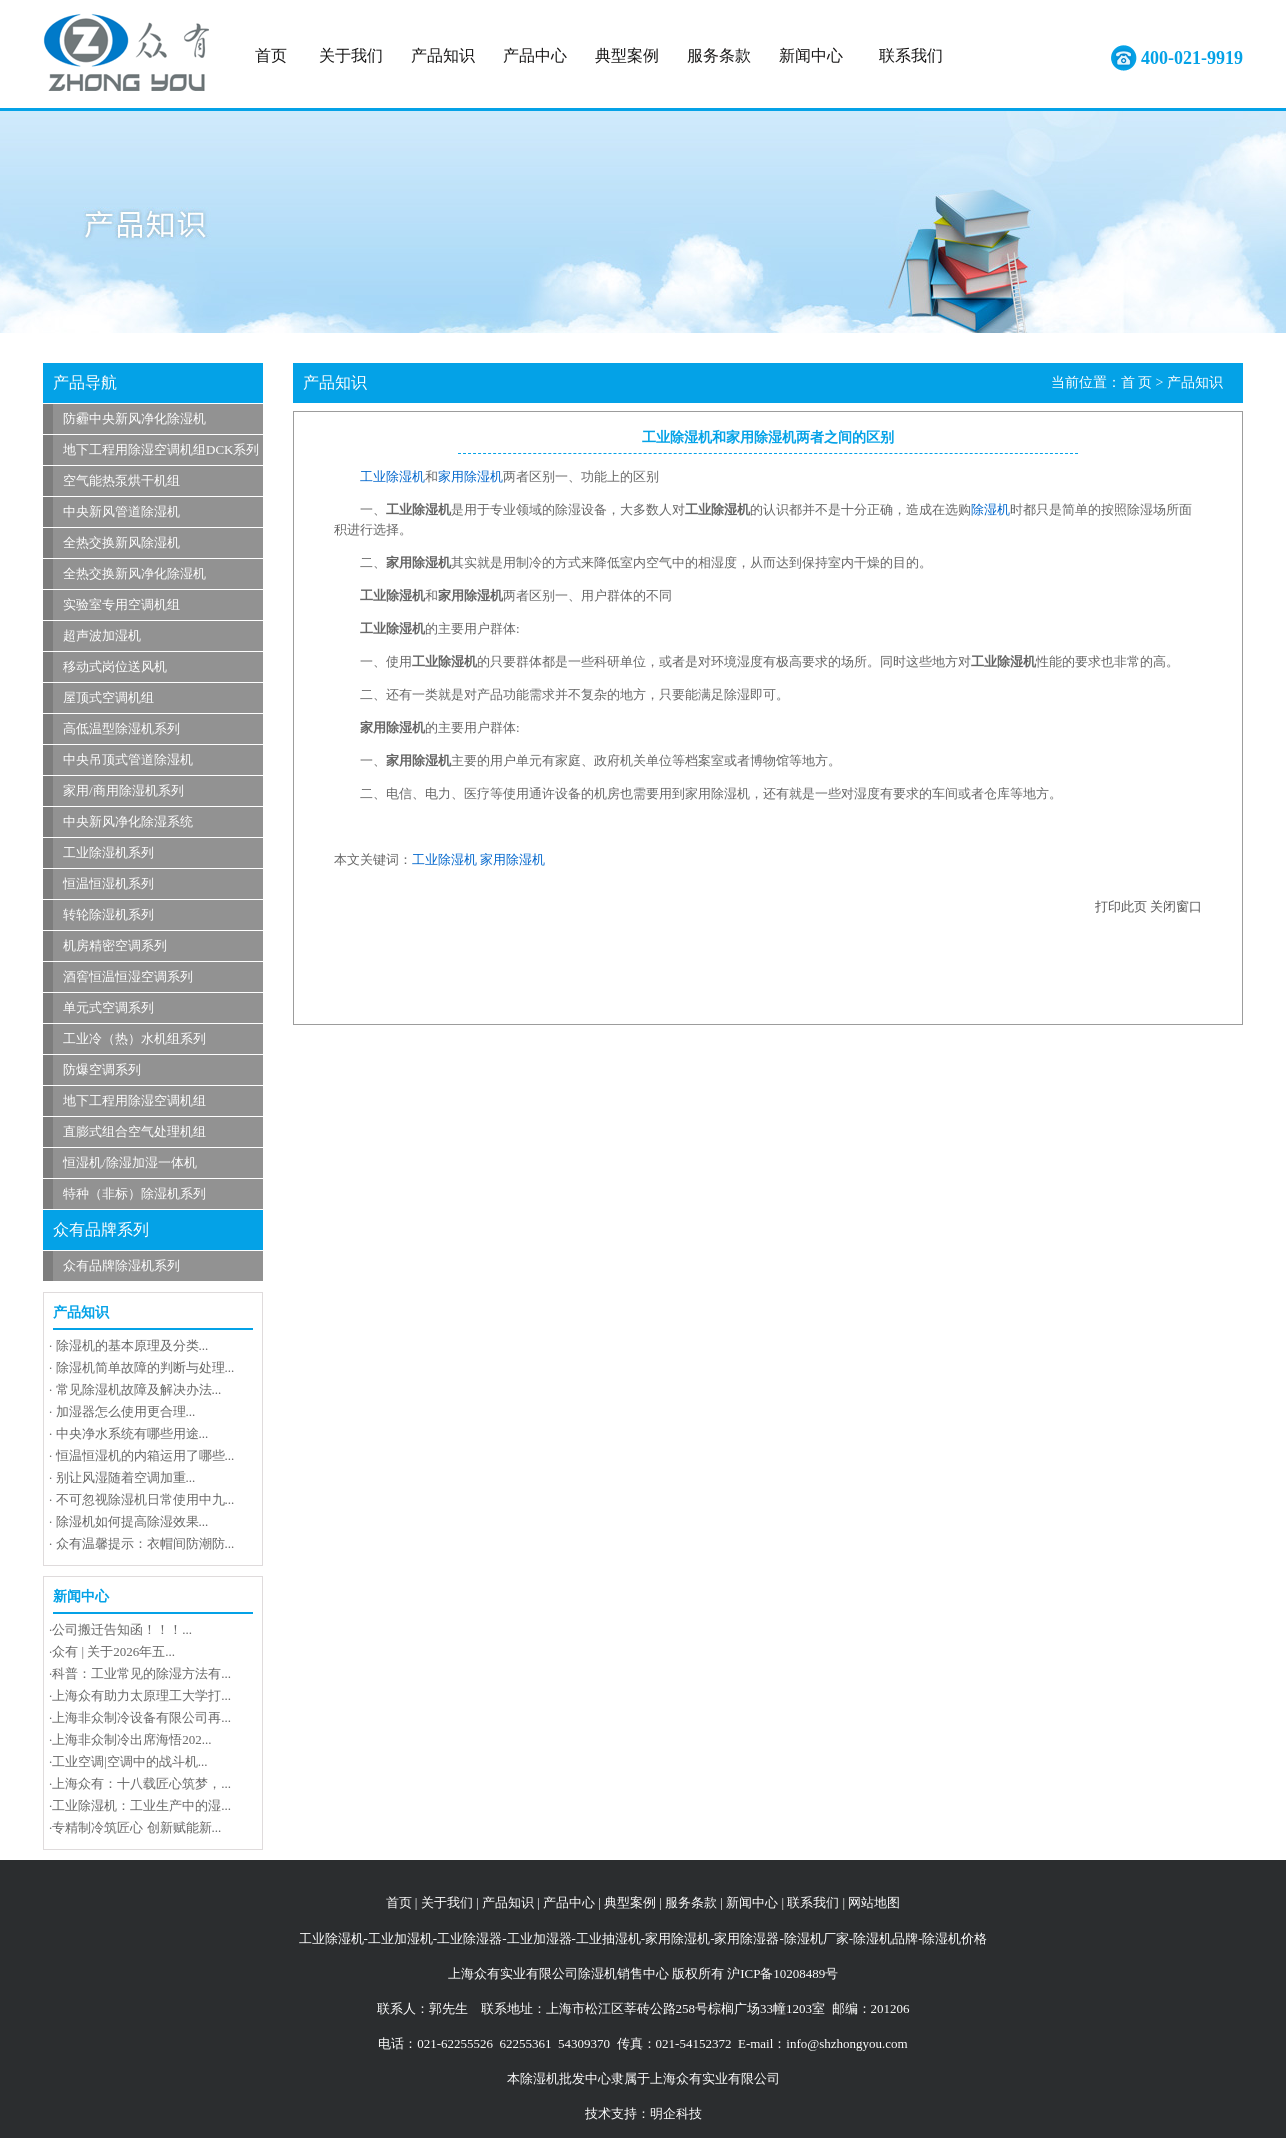 Image resolution: width=1286 pixels, height=2138 pixels. What do you see at coordinates (132, 1521) in the screenshot?
I see `除湿机如何提高除湿效果...` at bounding box center [132, 1521].